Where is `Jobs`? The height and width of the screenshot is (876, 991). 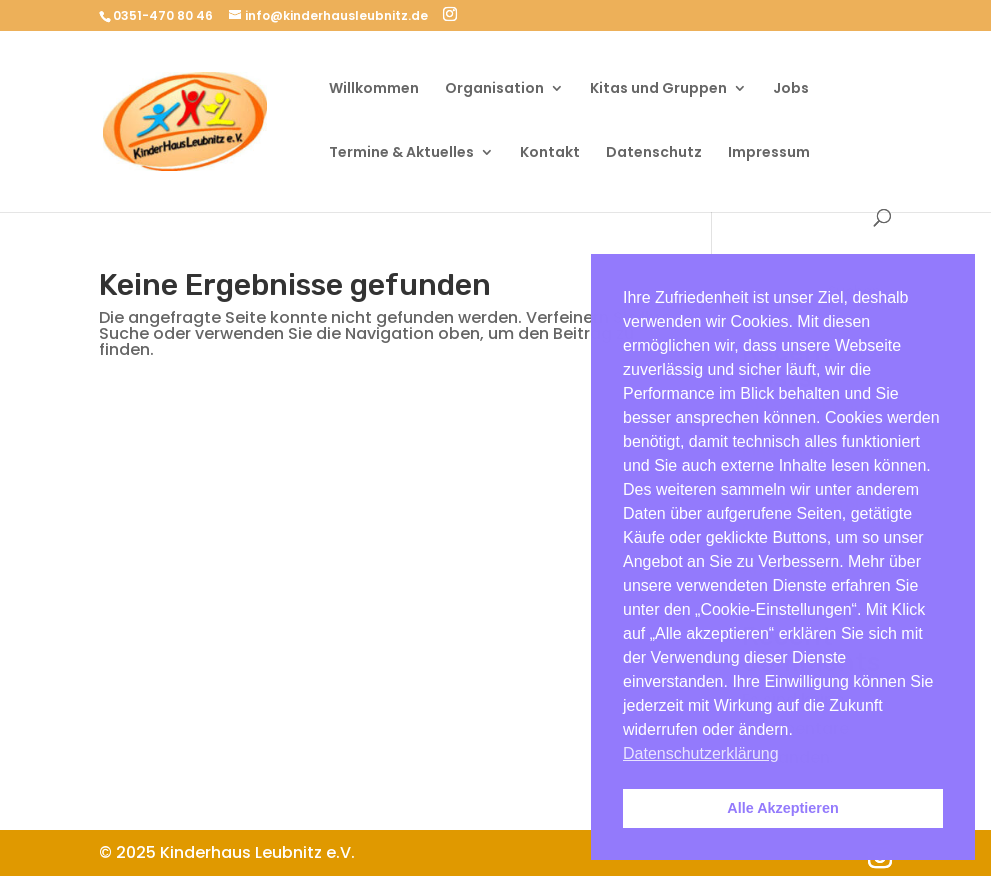
Jobs is located at coordinates (791, 89).